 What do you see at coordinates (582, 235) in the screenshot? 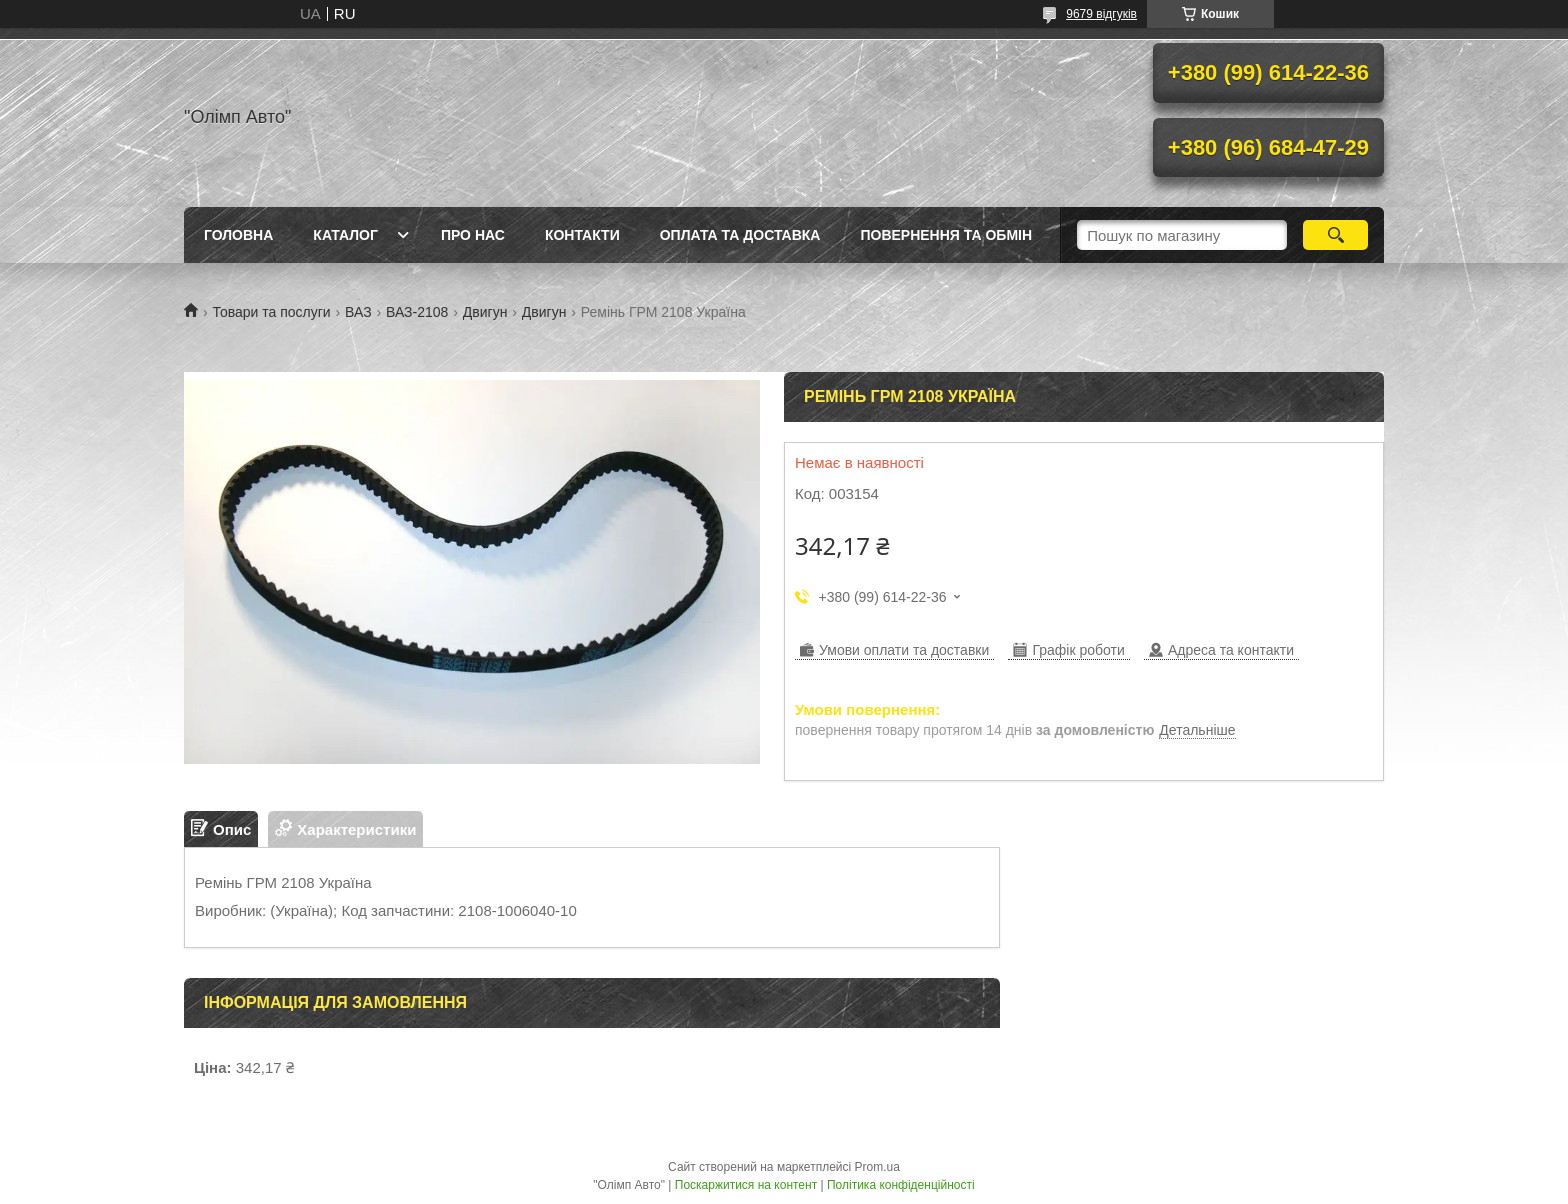
I see `Контакти` at bounding box center [582, 235].